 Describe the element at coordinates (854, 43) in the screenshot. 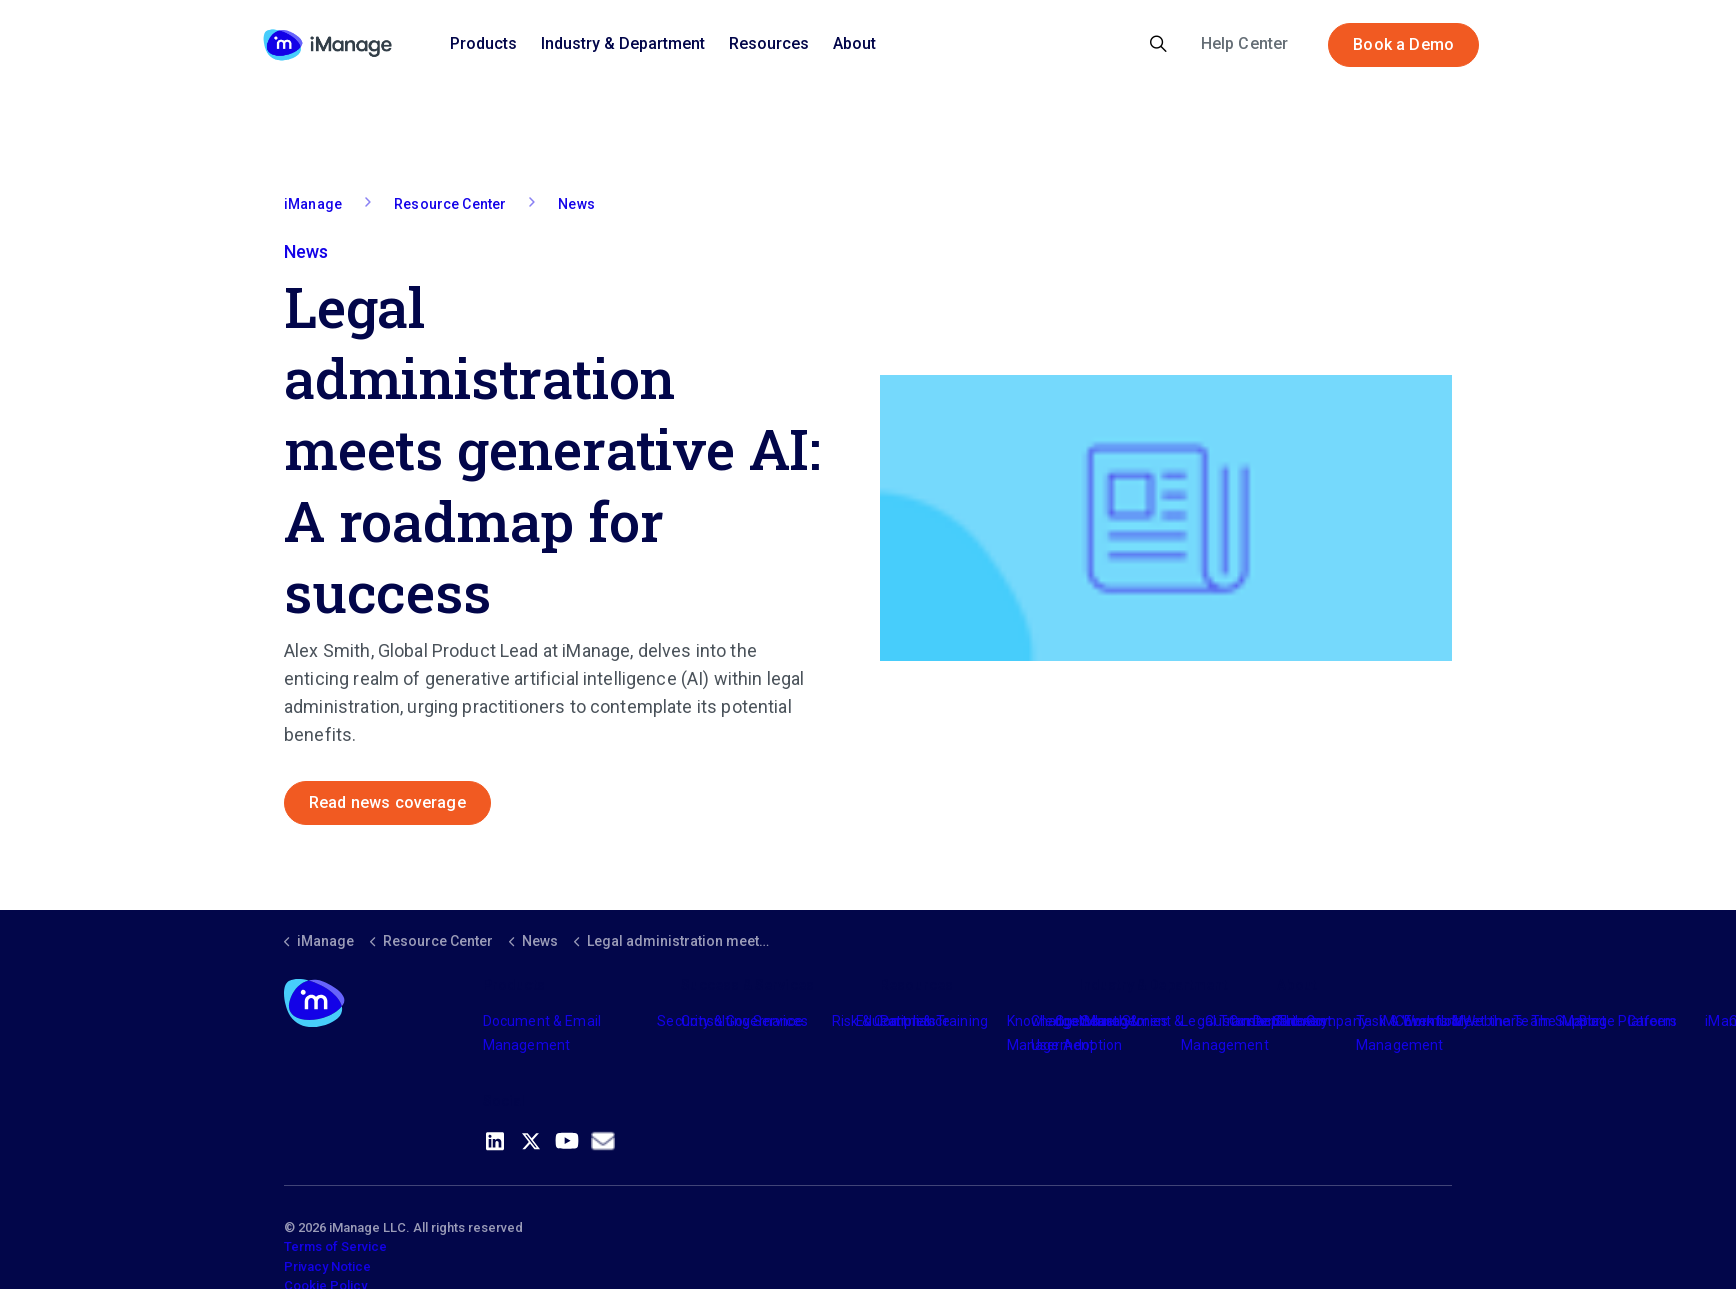

I see `About` at that location.